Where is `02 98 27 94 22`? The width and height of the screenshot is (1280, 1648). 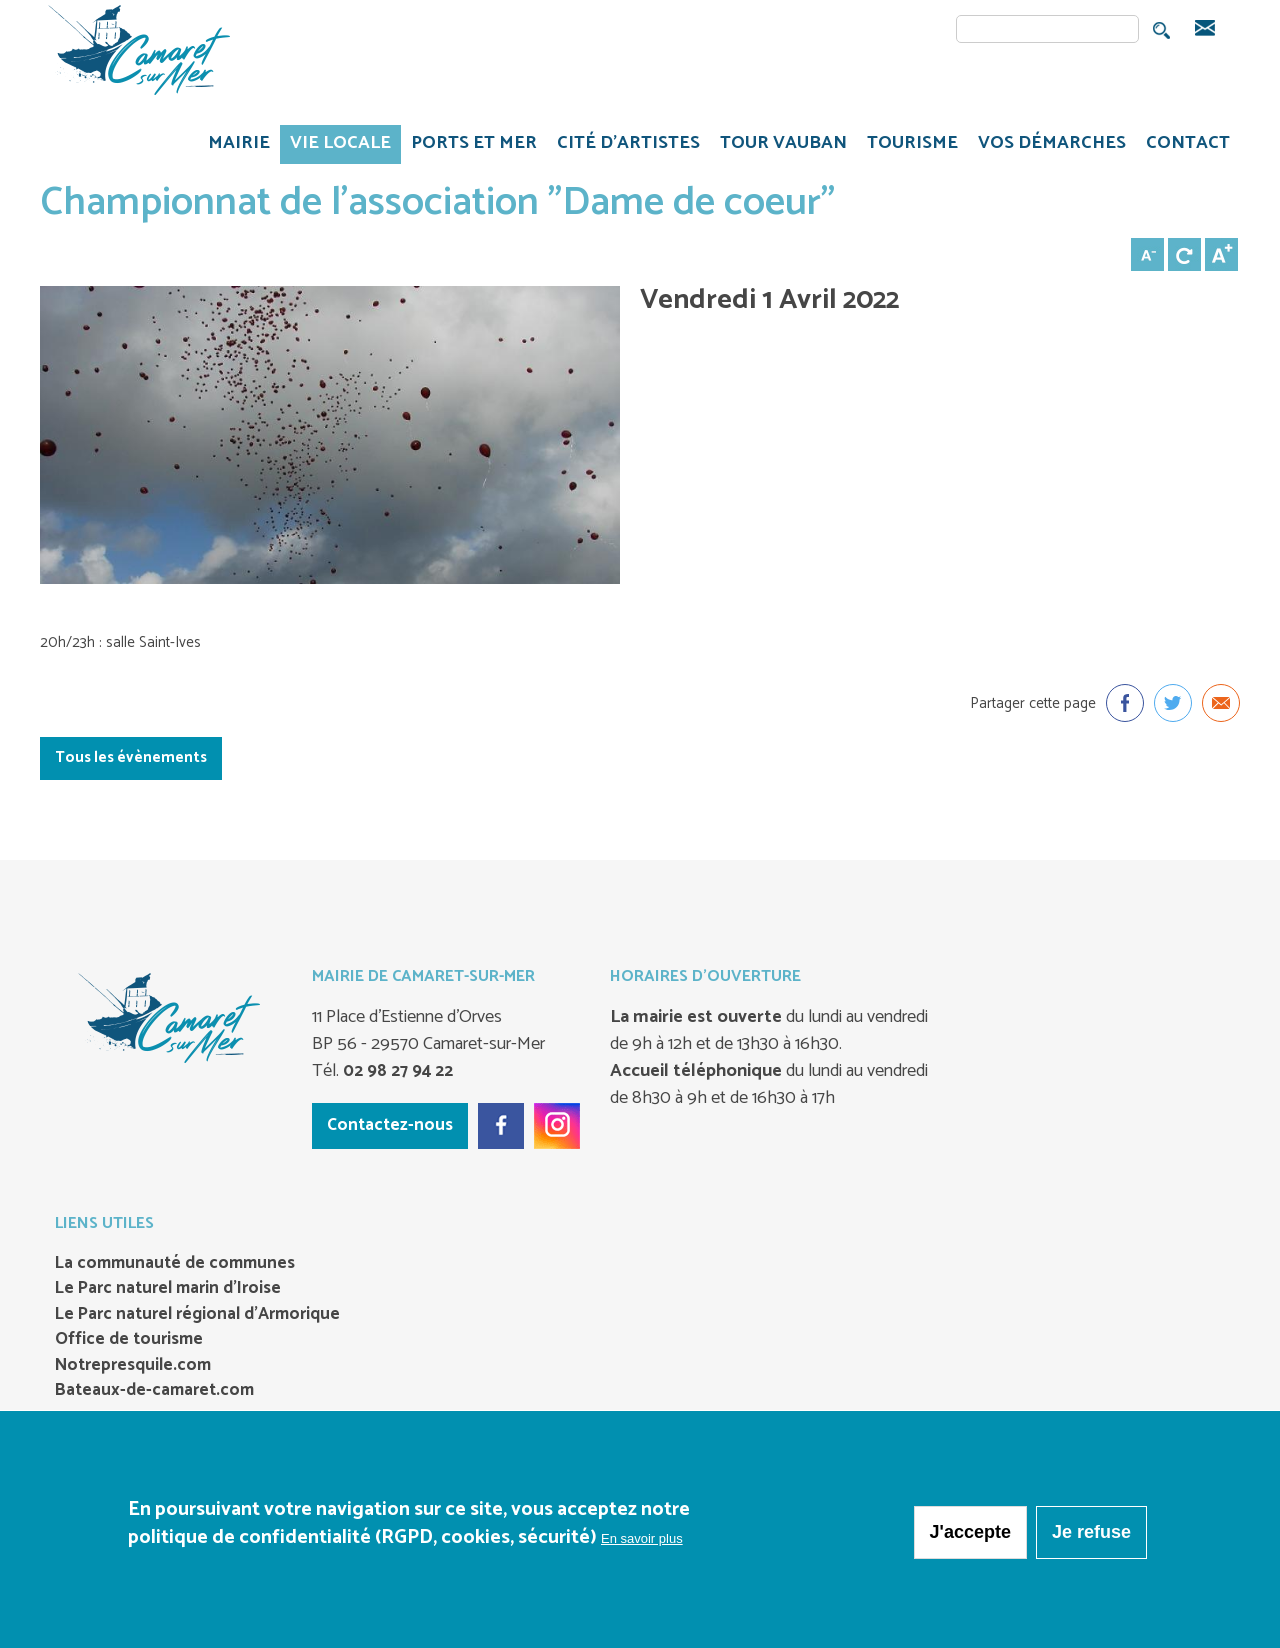
02 98 27 94 22 is located at coordinates (396, 1071).